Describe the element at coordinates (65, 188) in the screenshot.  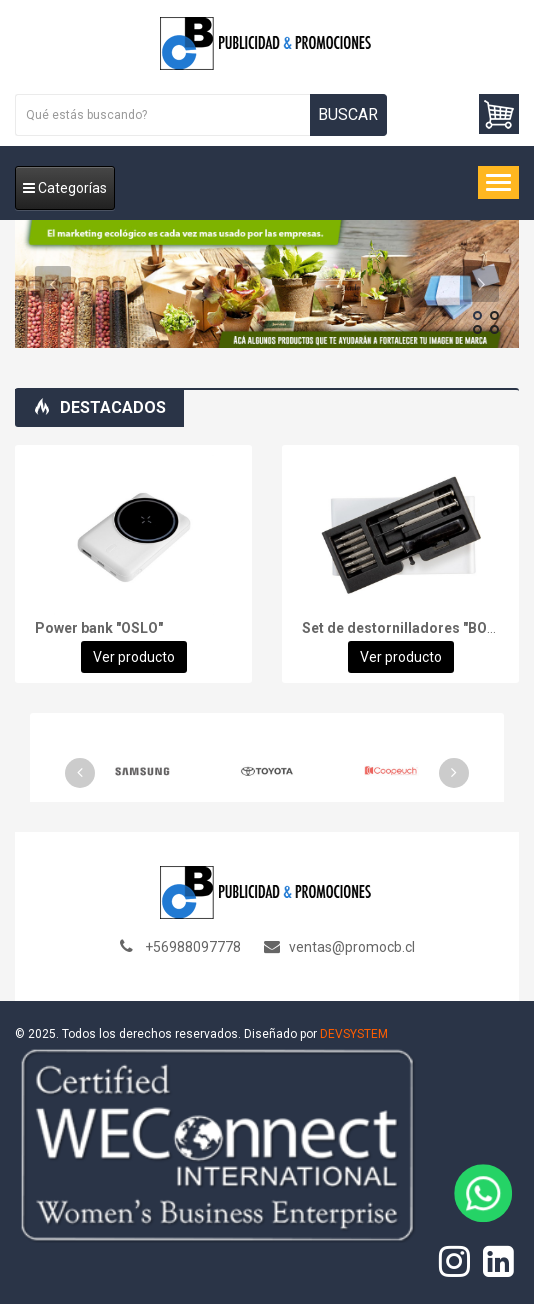
I see `Categorías` at that location.